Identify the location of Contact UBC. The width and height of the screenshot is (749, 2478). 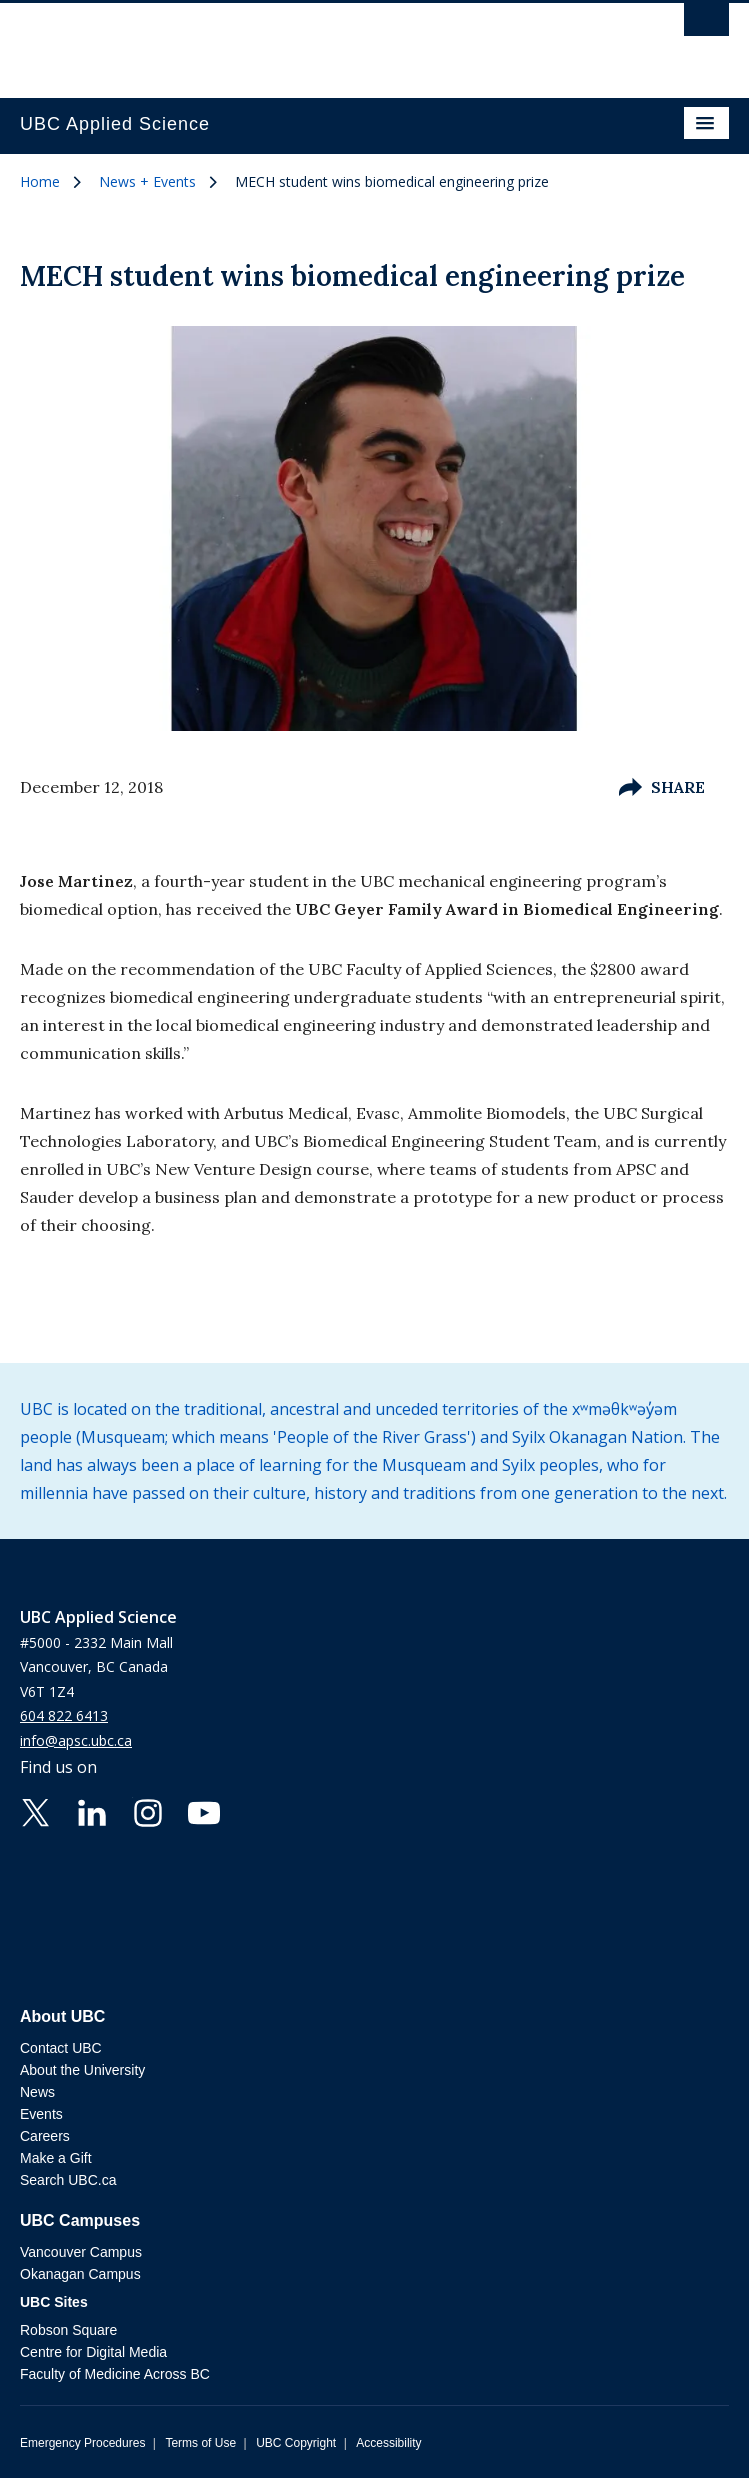
(61, 2048).